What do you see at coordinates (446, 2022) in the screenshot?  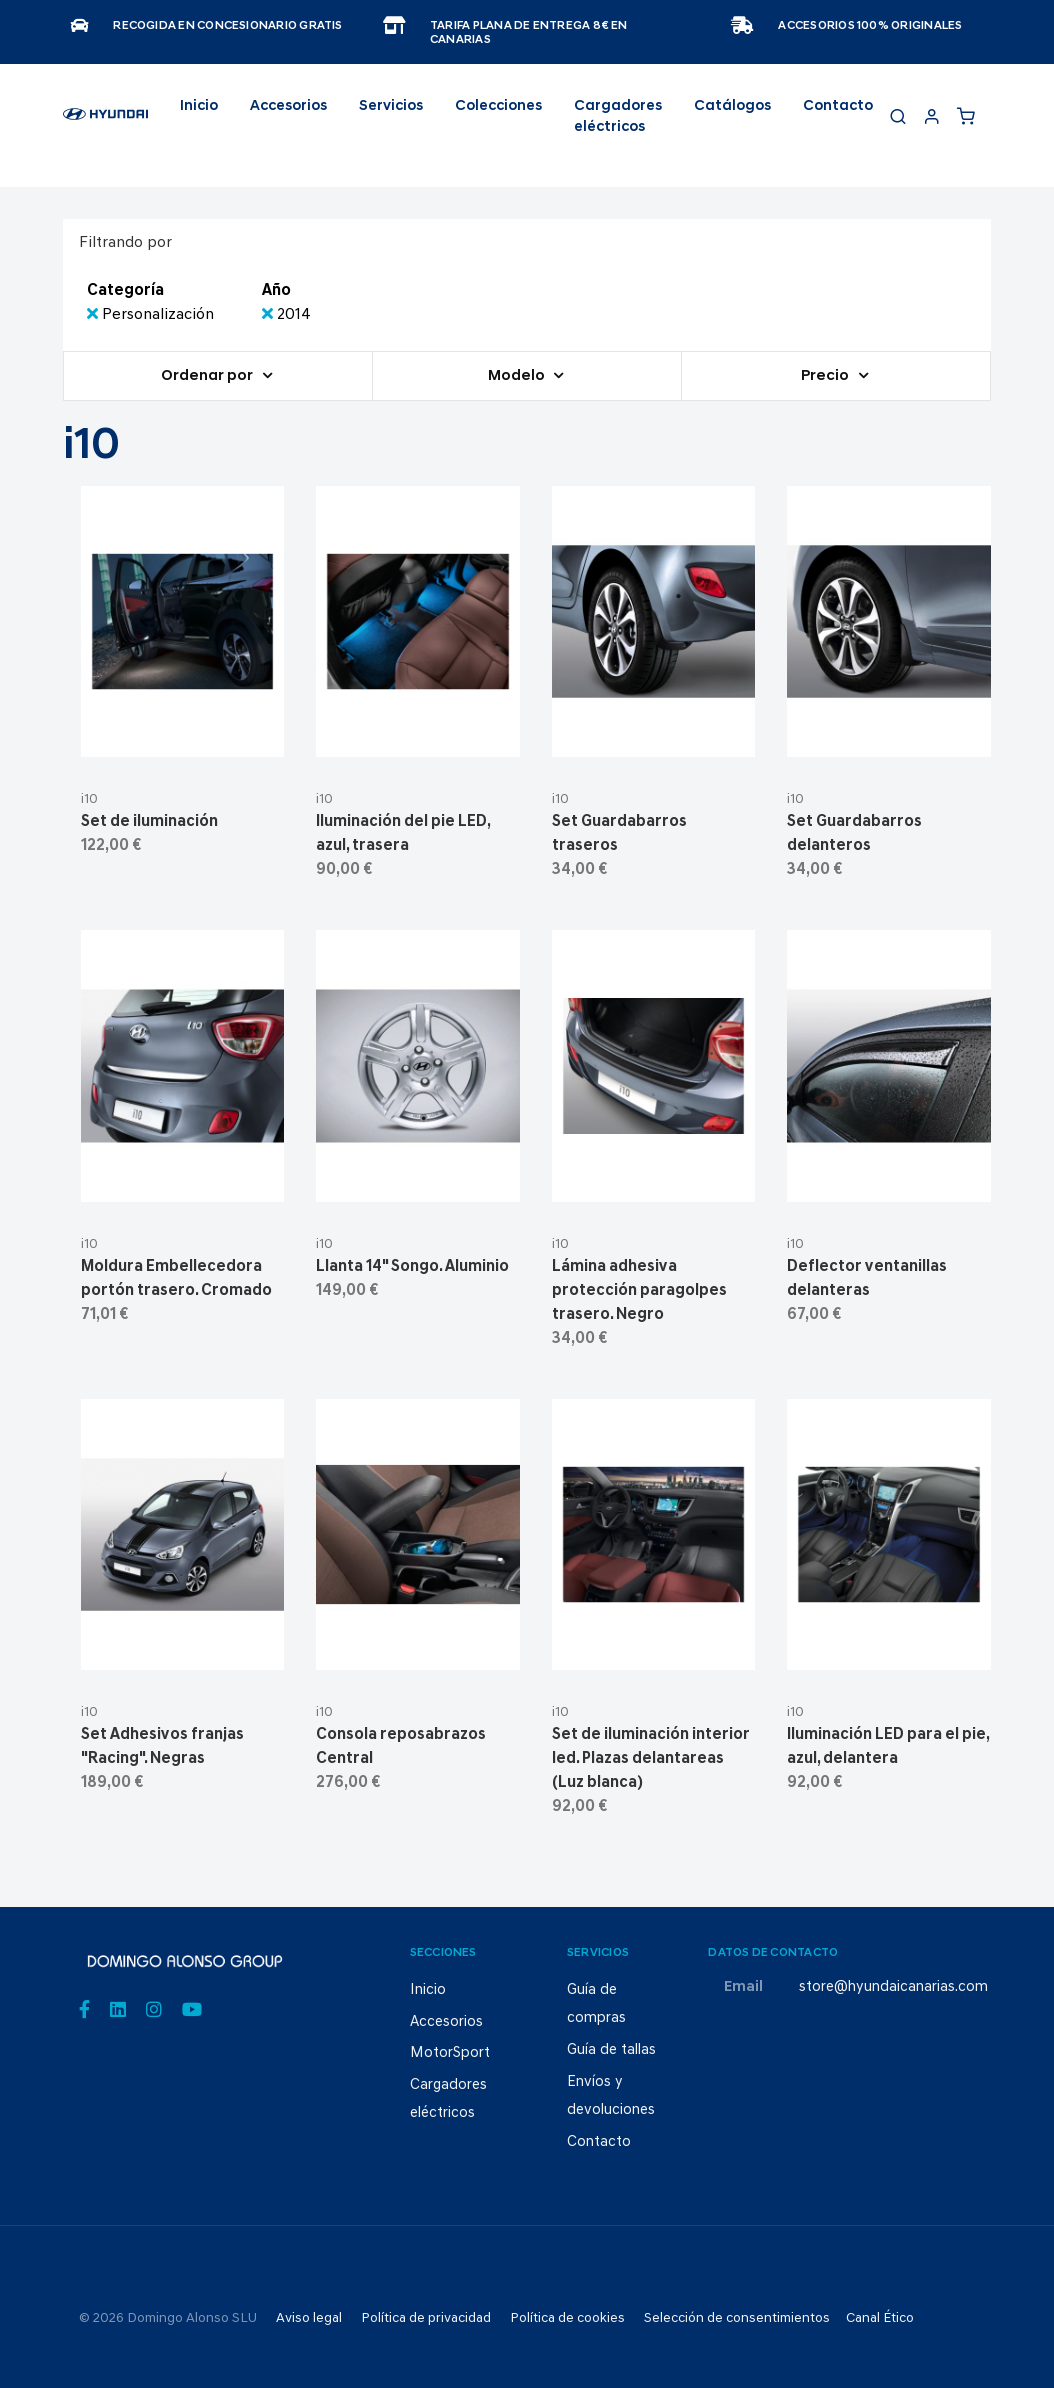 I see `Accesorios` at bounding box center [446, 2022].